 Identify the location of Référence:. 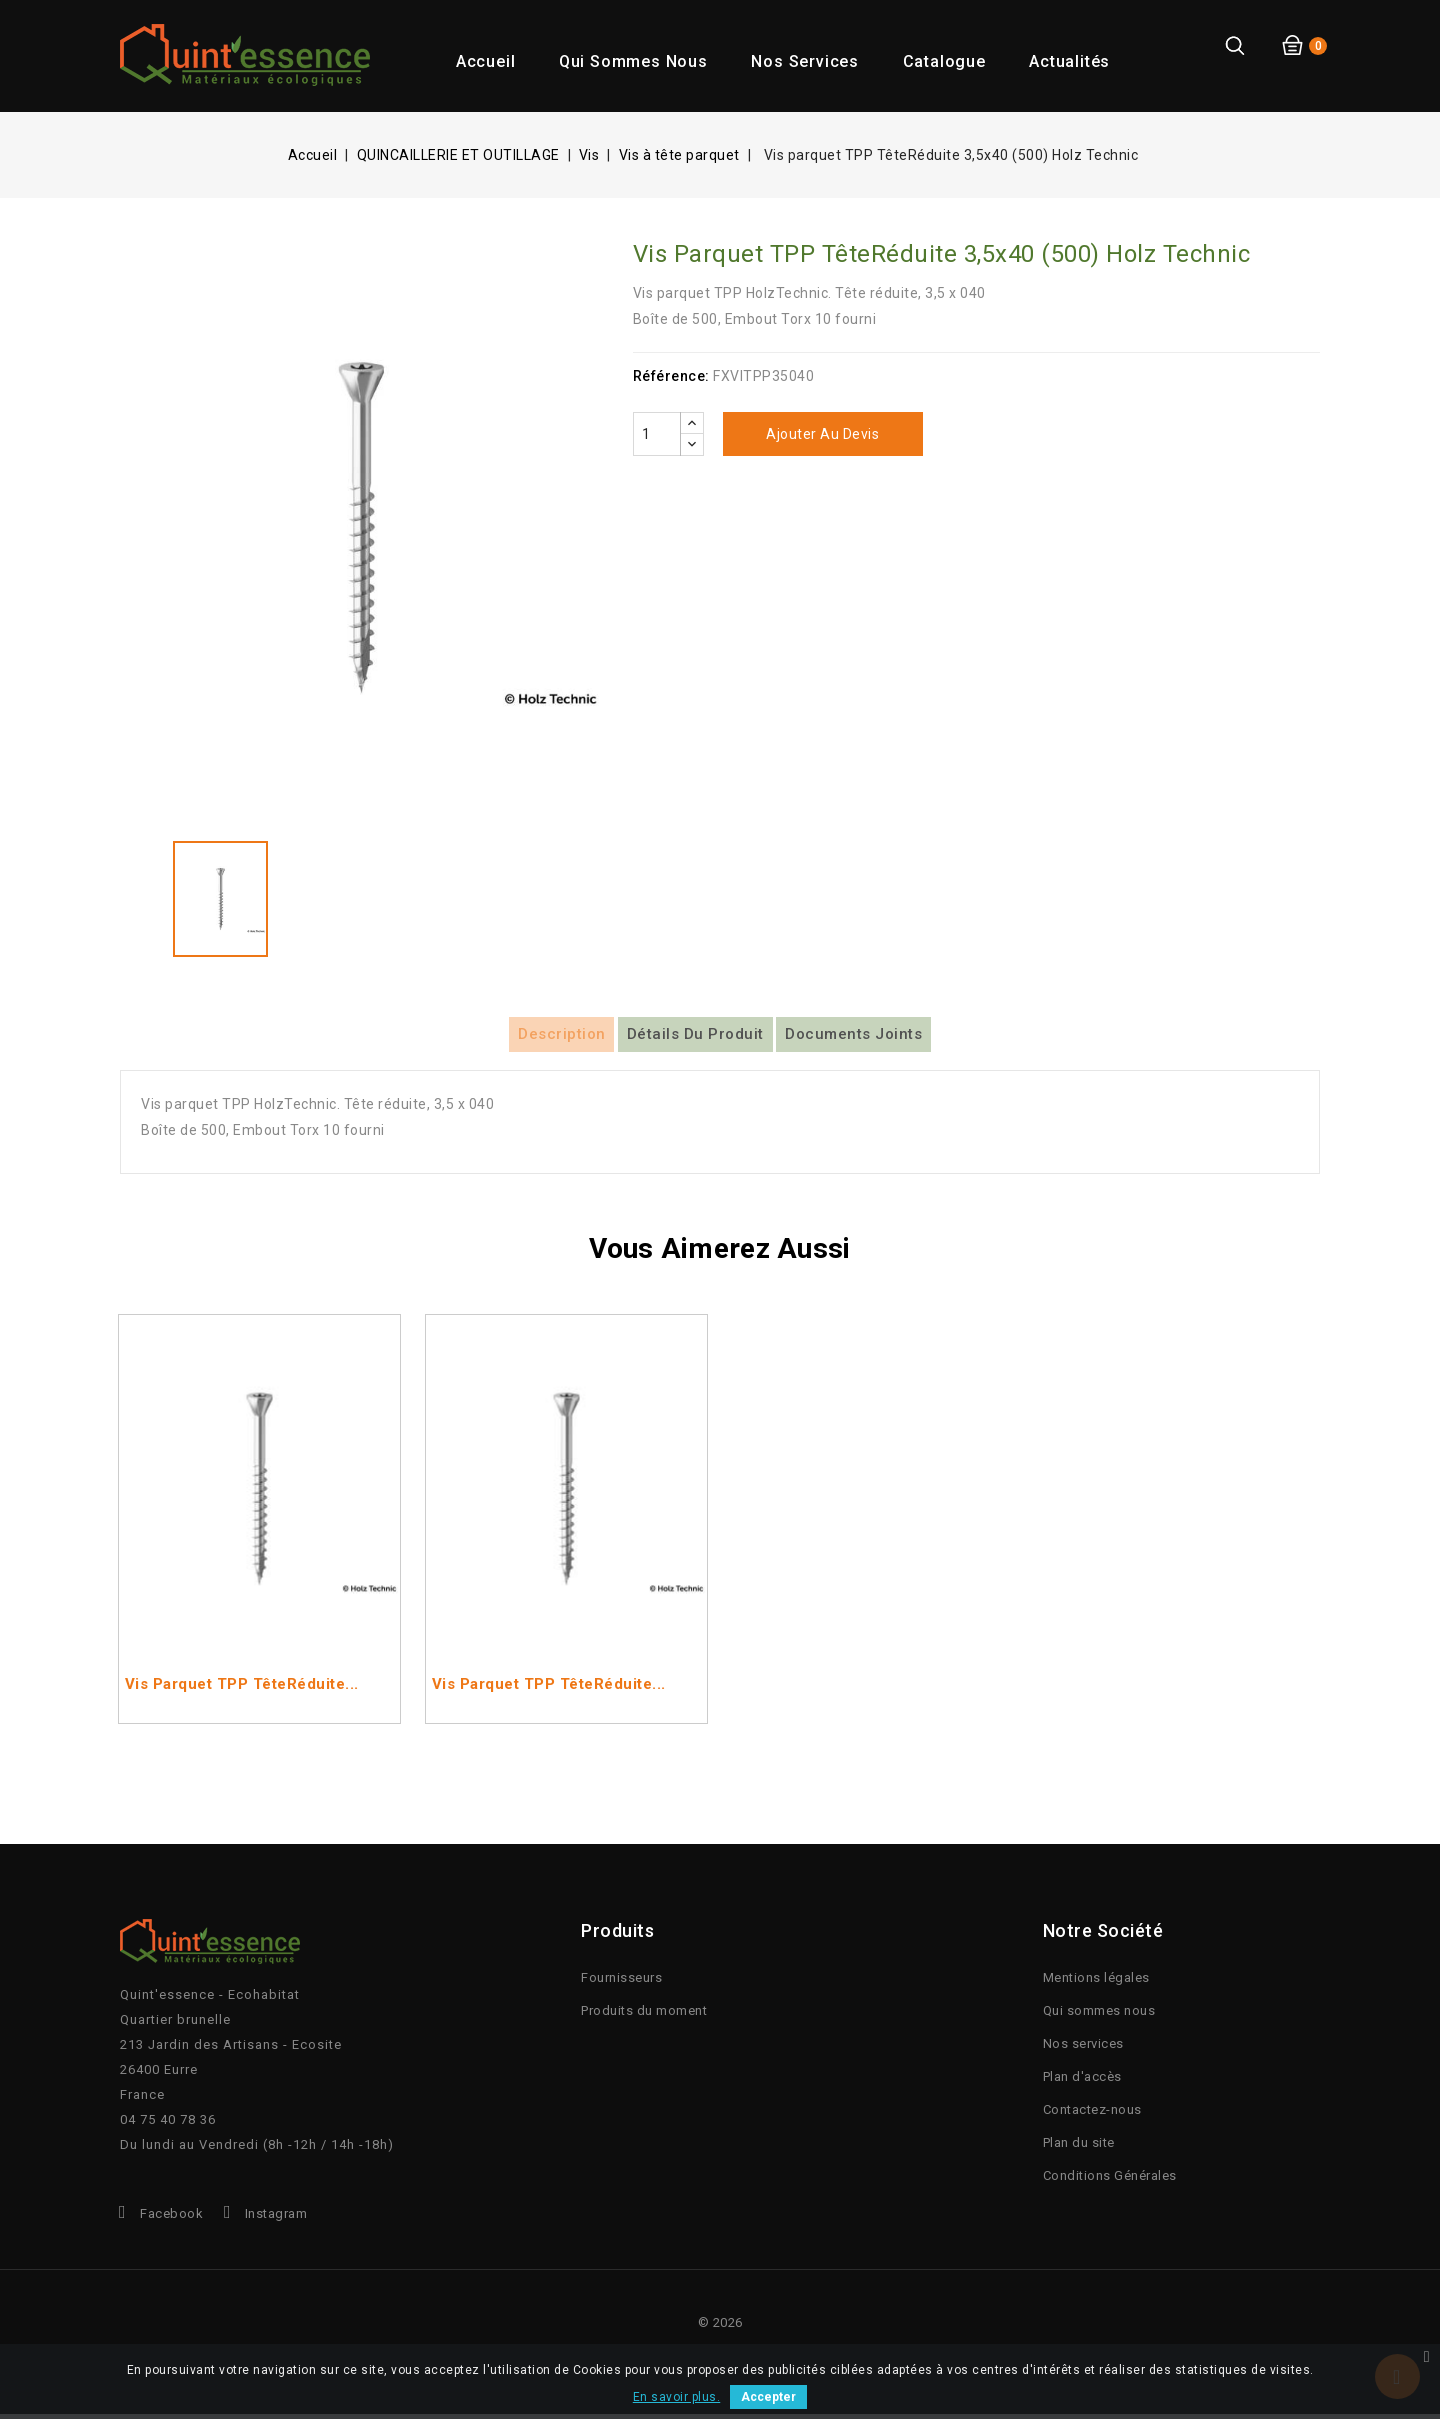
(671, 376).